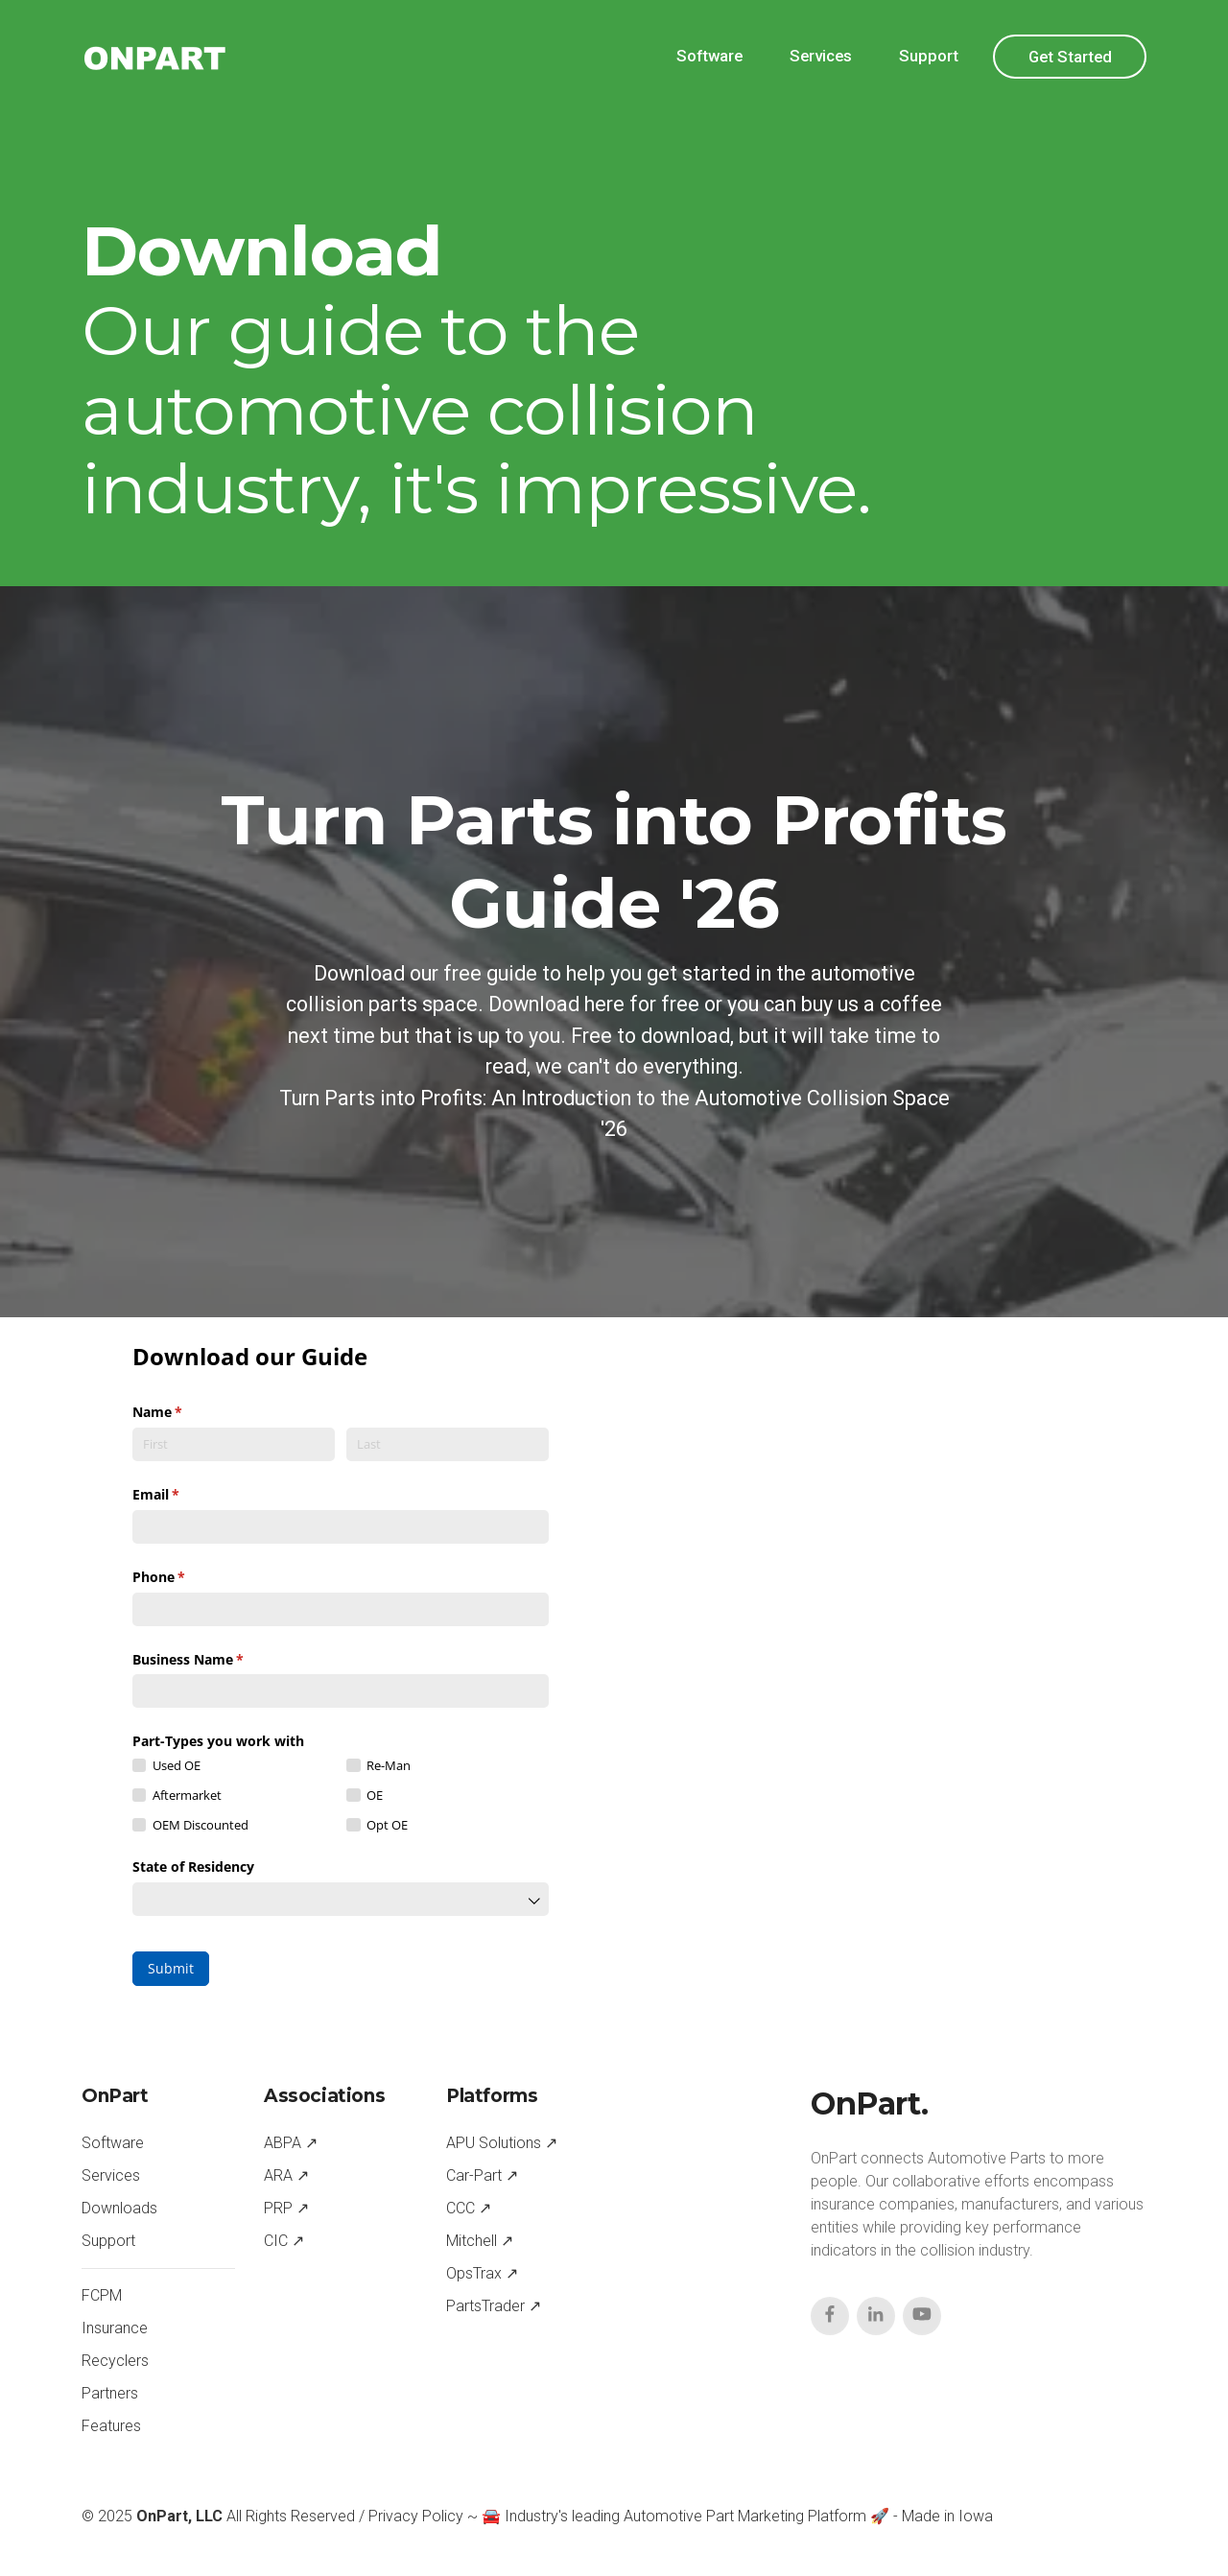 This screenshot has width=1228, height=2576. I want to click on OpsTrax, so click(474, 2273).